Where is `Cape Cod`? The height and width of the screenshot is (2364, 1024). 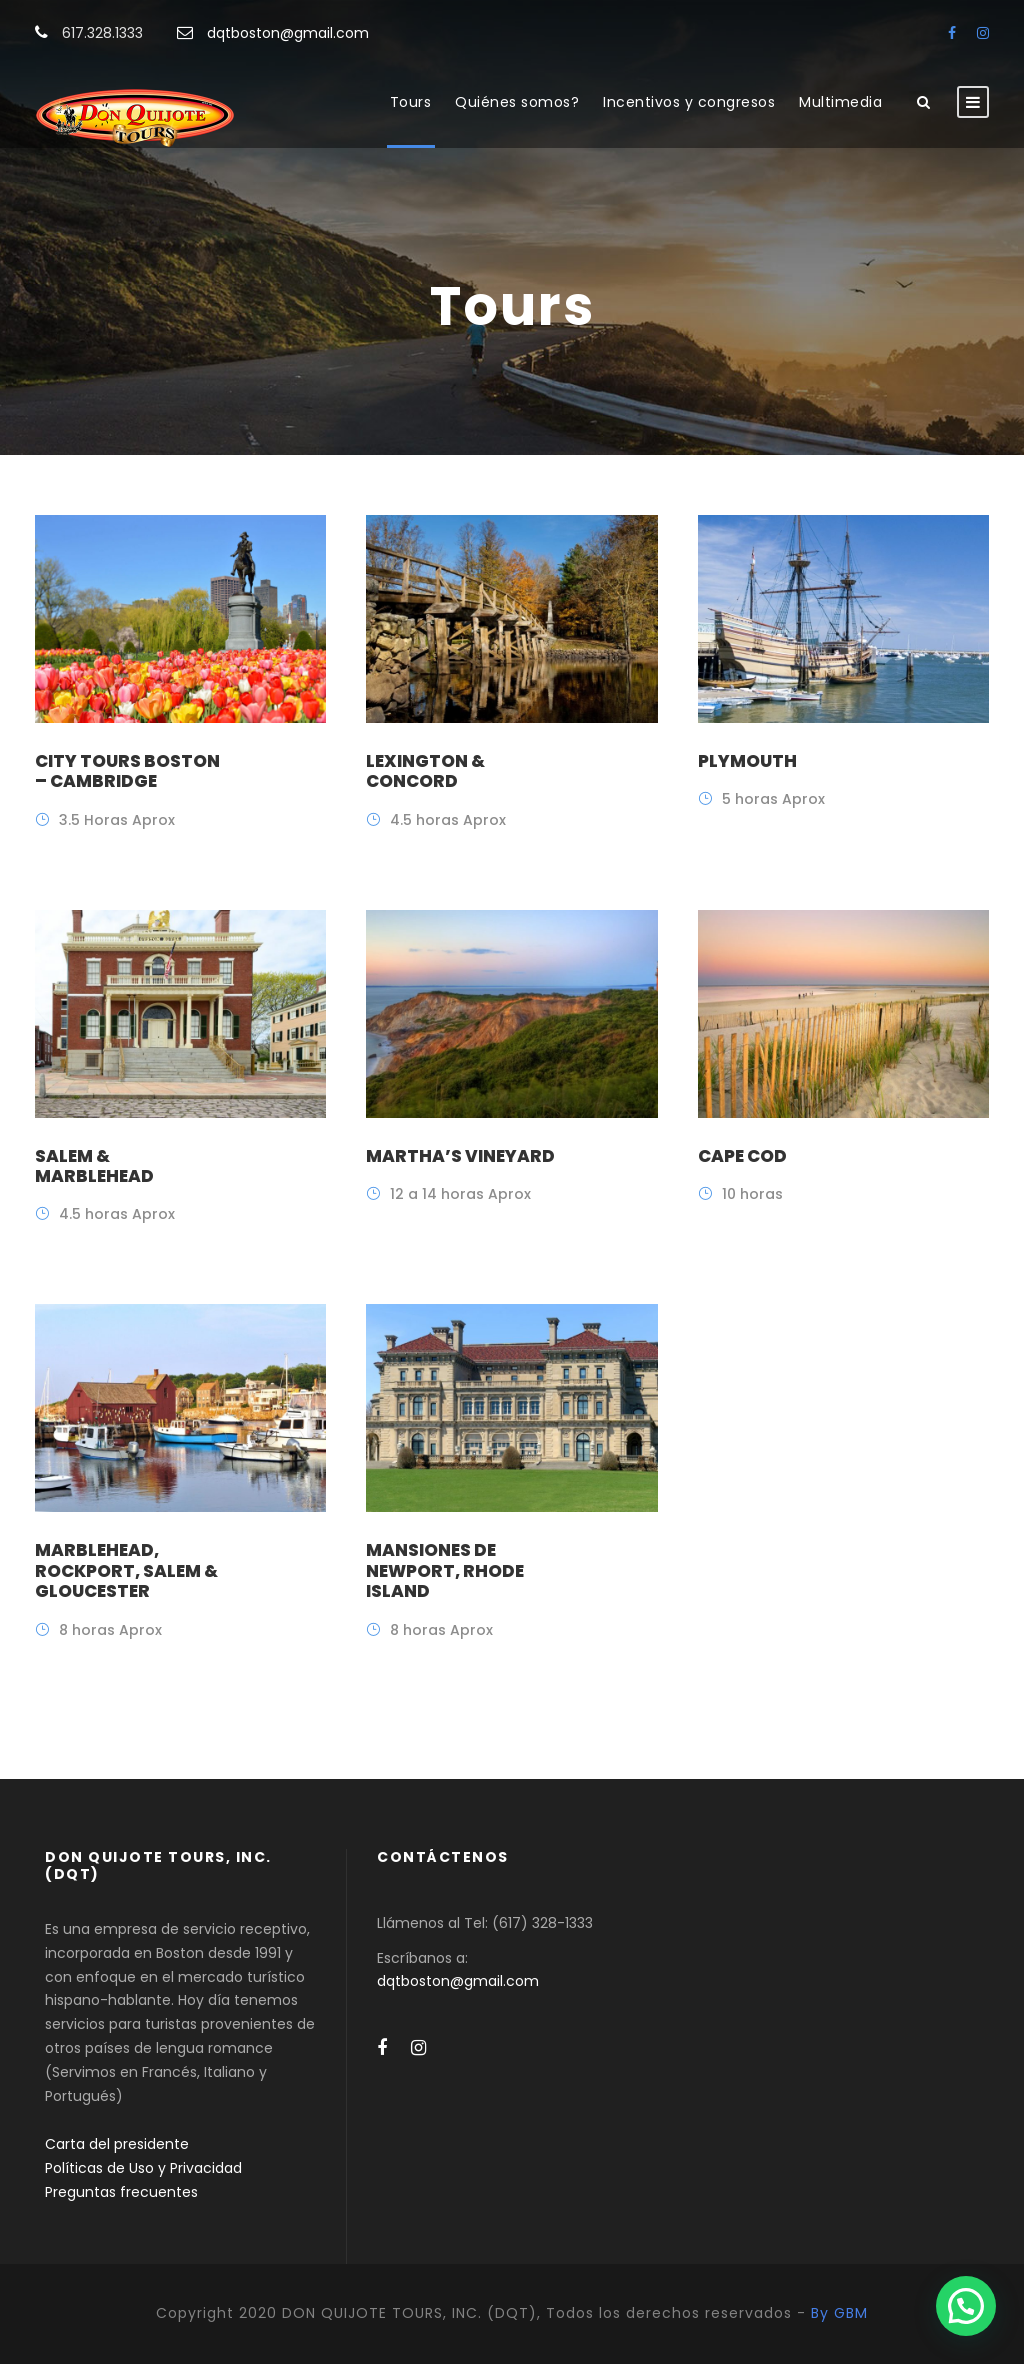
Cape Cod is located at coordinates (742, 1156).